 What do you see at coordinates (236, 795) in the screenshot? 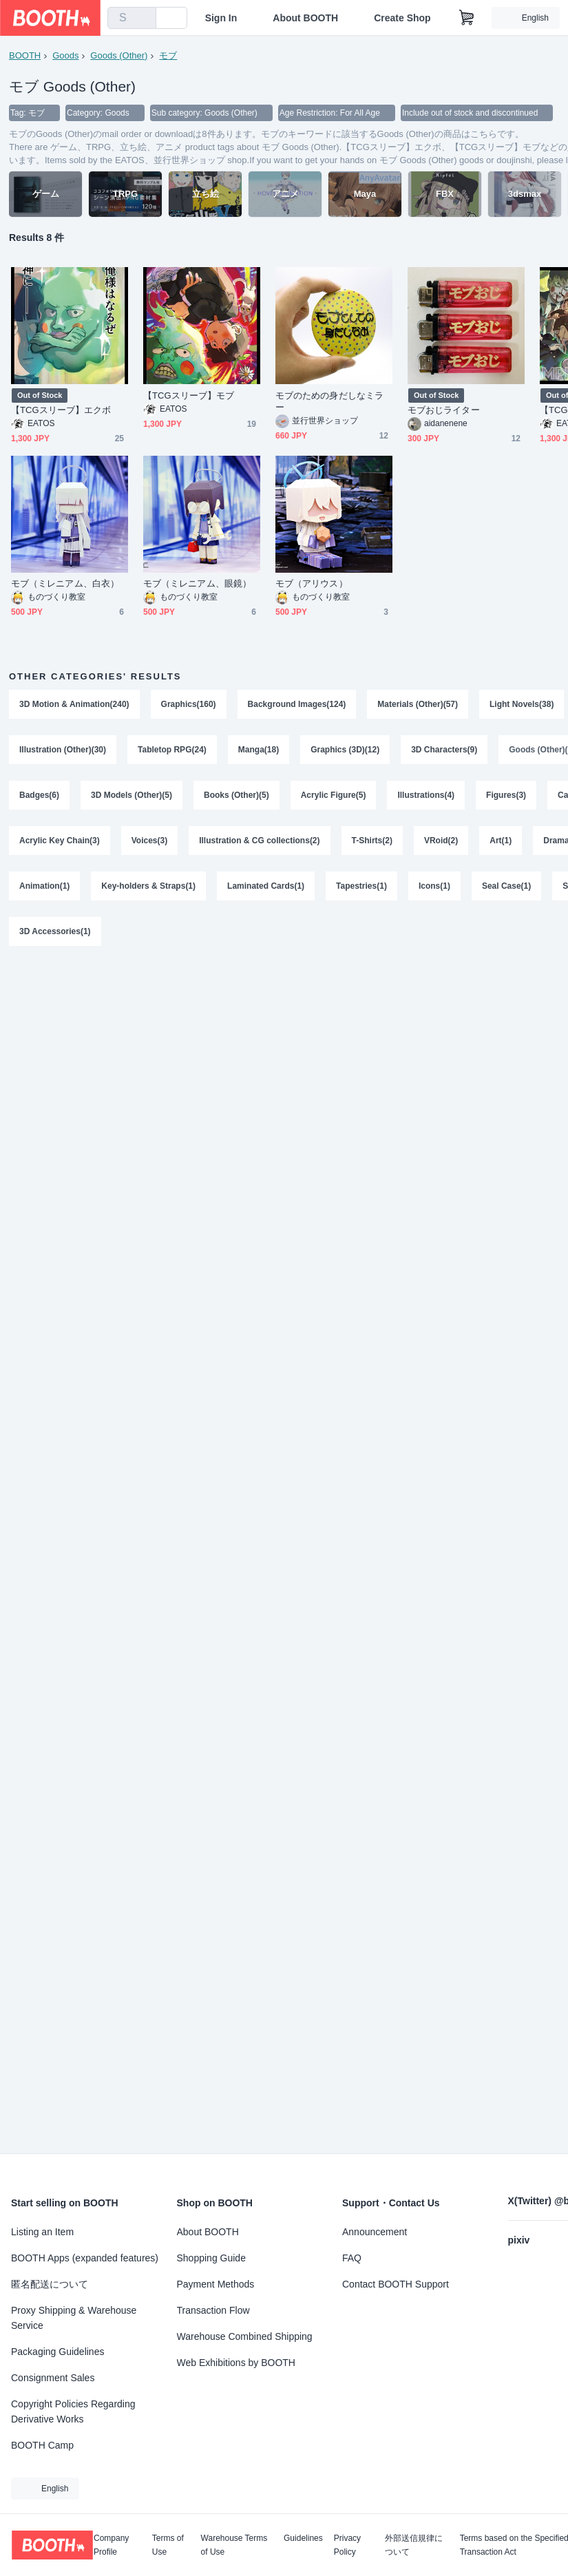
I see `Books (Other)(5)` at bounding box center [236, 795].